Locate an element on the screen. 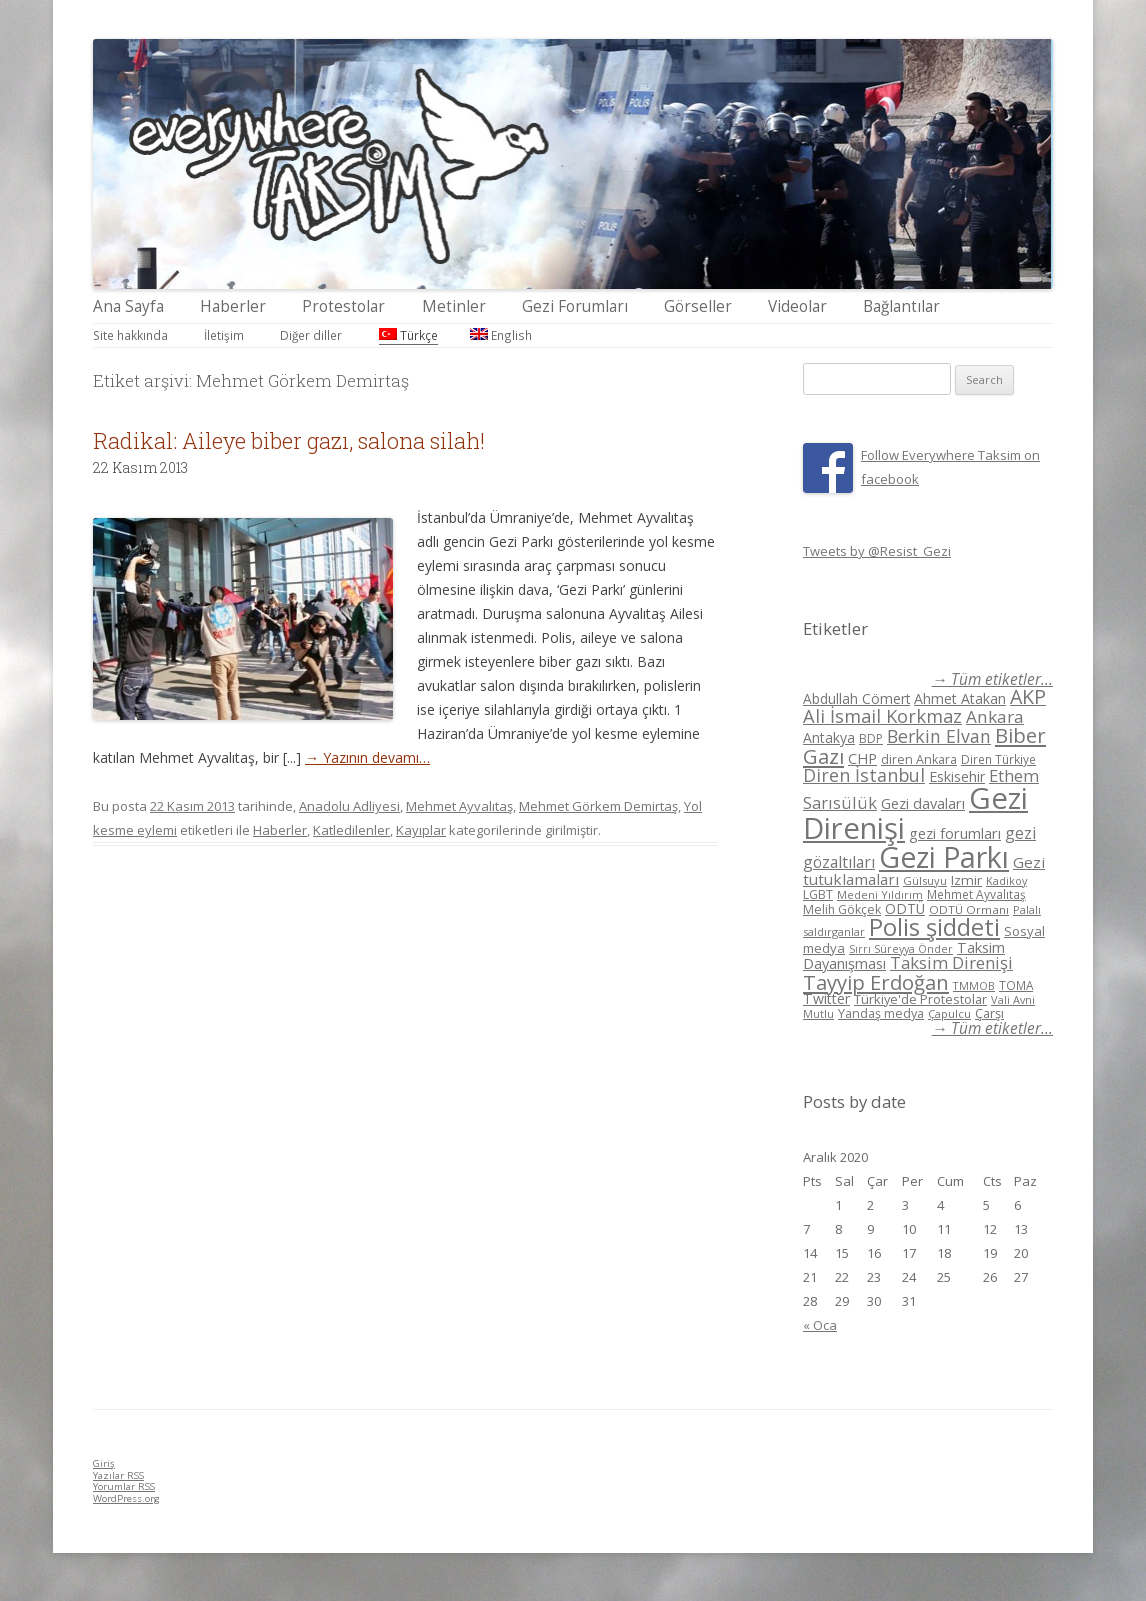 Image resolution: width=1146 pixels, height=1601 pixels. Çapulcu is located at coordinates (949, 1013).